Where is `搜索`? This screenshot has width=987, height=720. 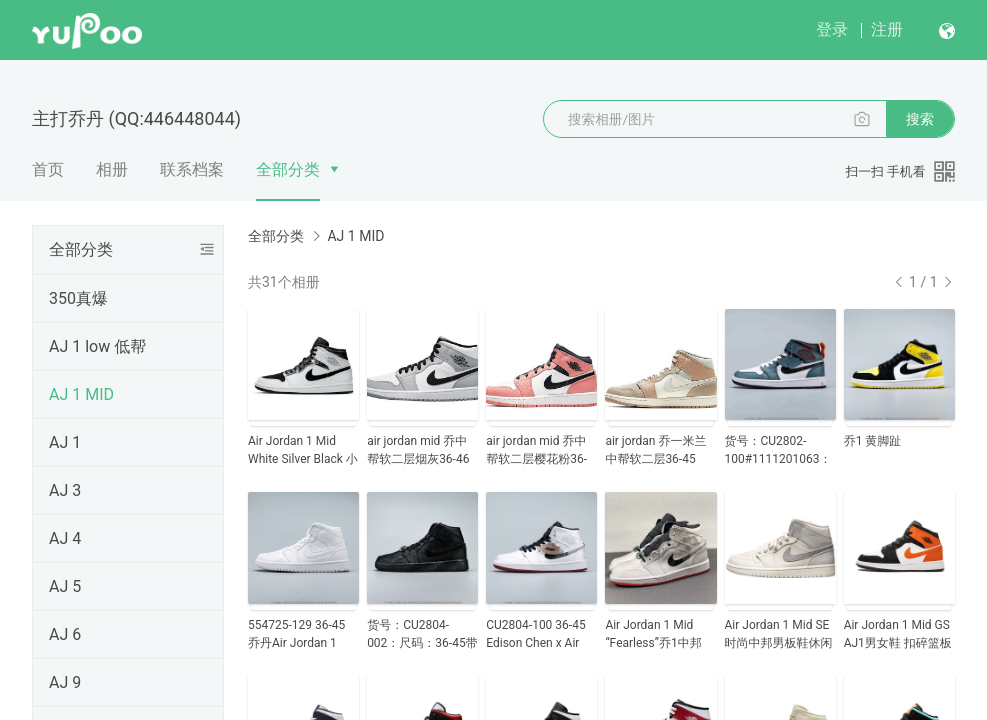 搜索 is located at coordinates (920, 119).